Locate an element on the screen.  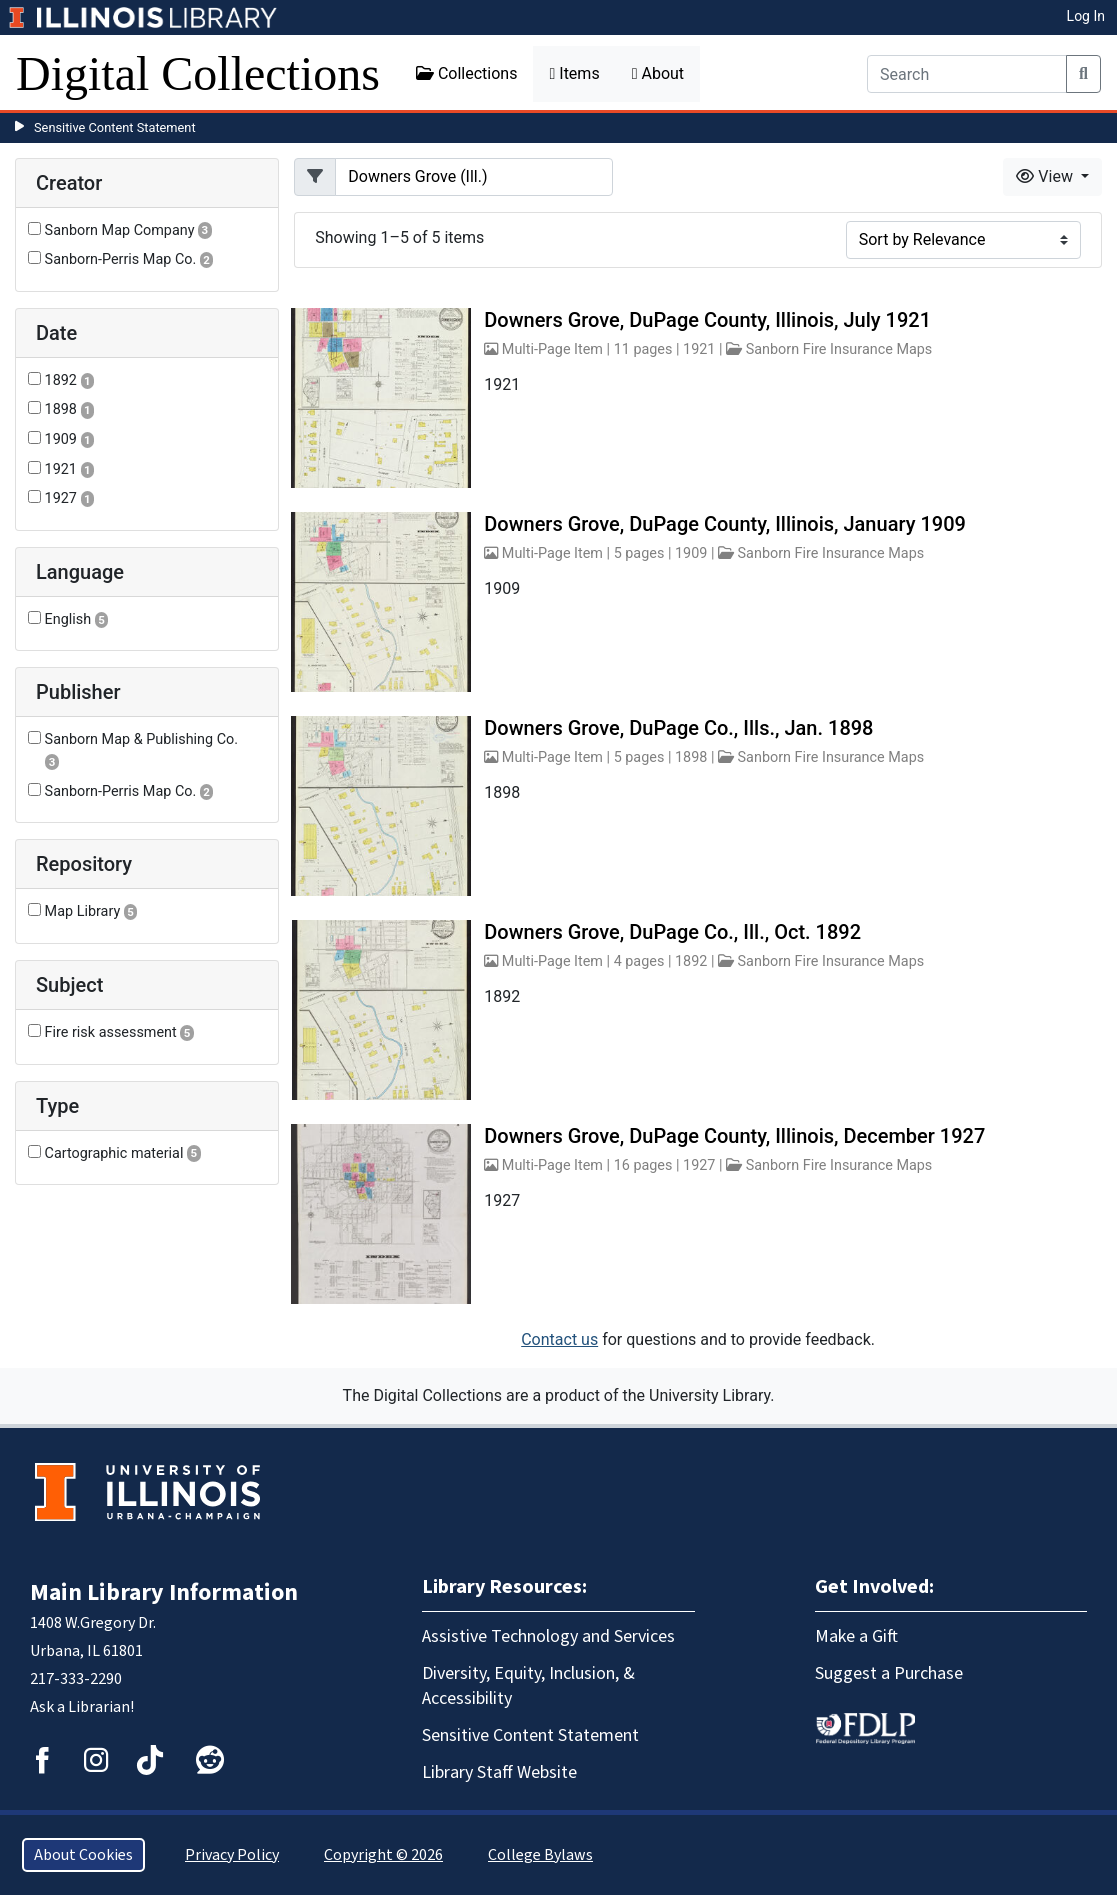
Assistive Technology and Services is located at coordinates (548, 1636).